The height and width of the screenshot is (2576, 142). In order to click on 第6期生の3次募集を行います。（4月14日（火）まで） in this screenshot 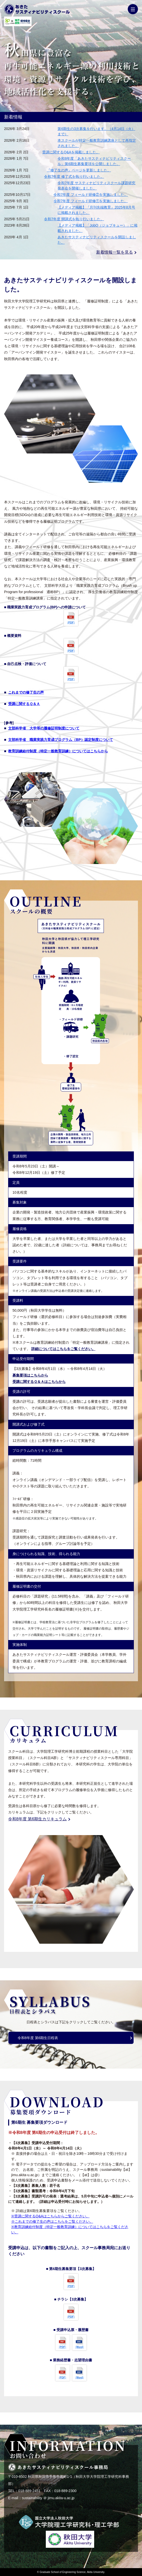, I will do `click(96, 131)`.